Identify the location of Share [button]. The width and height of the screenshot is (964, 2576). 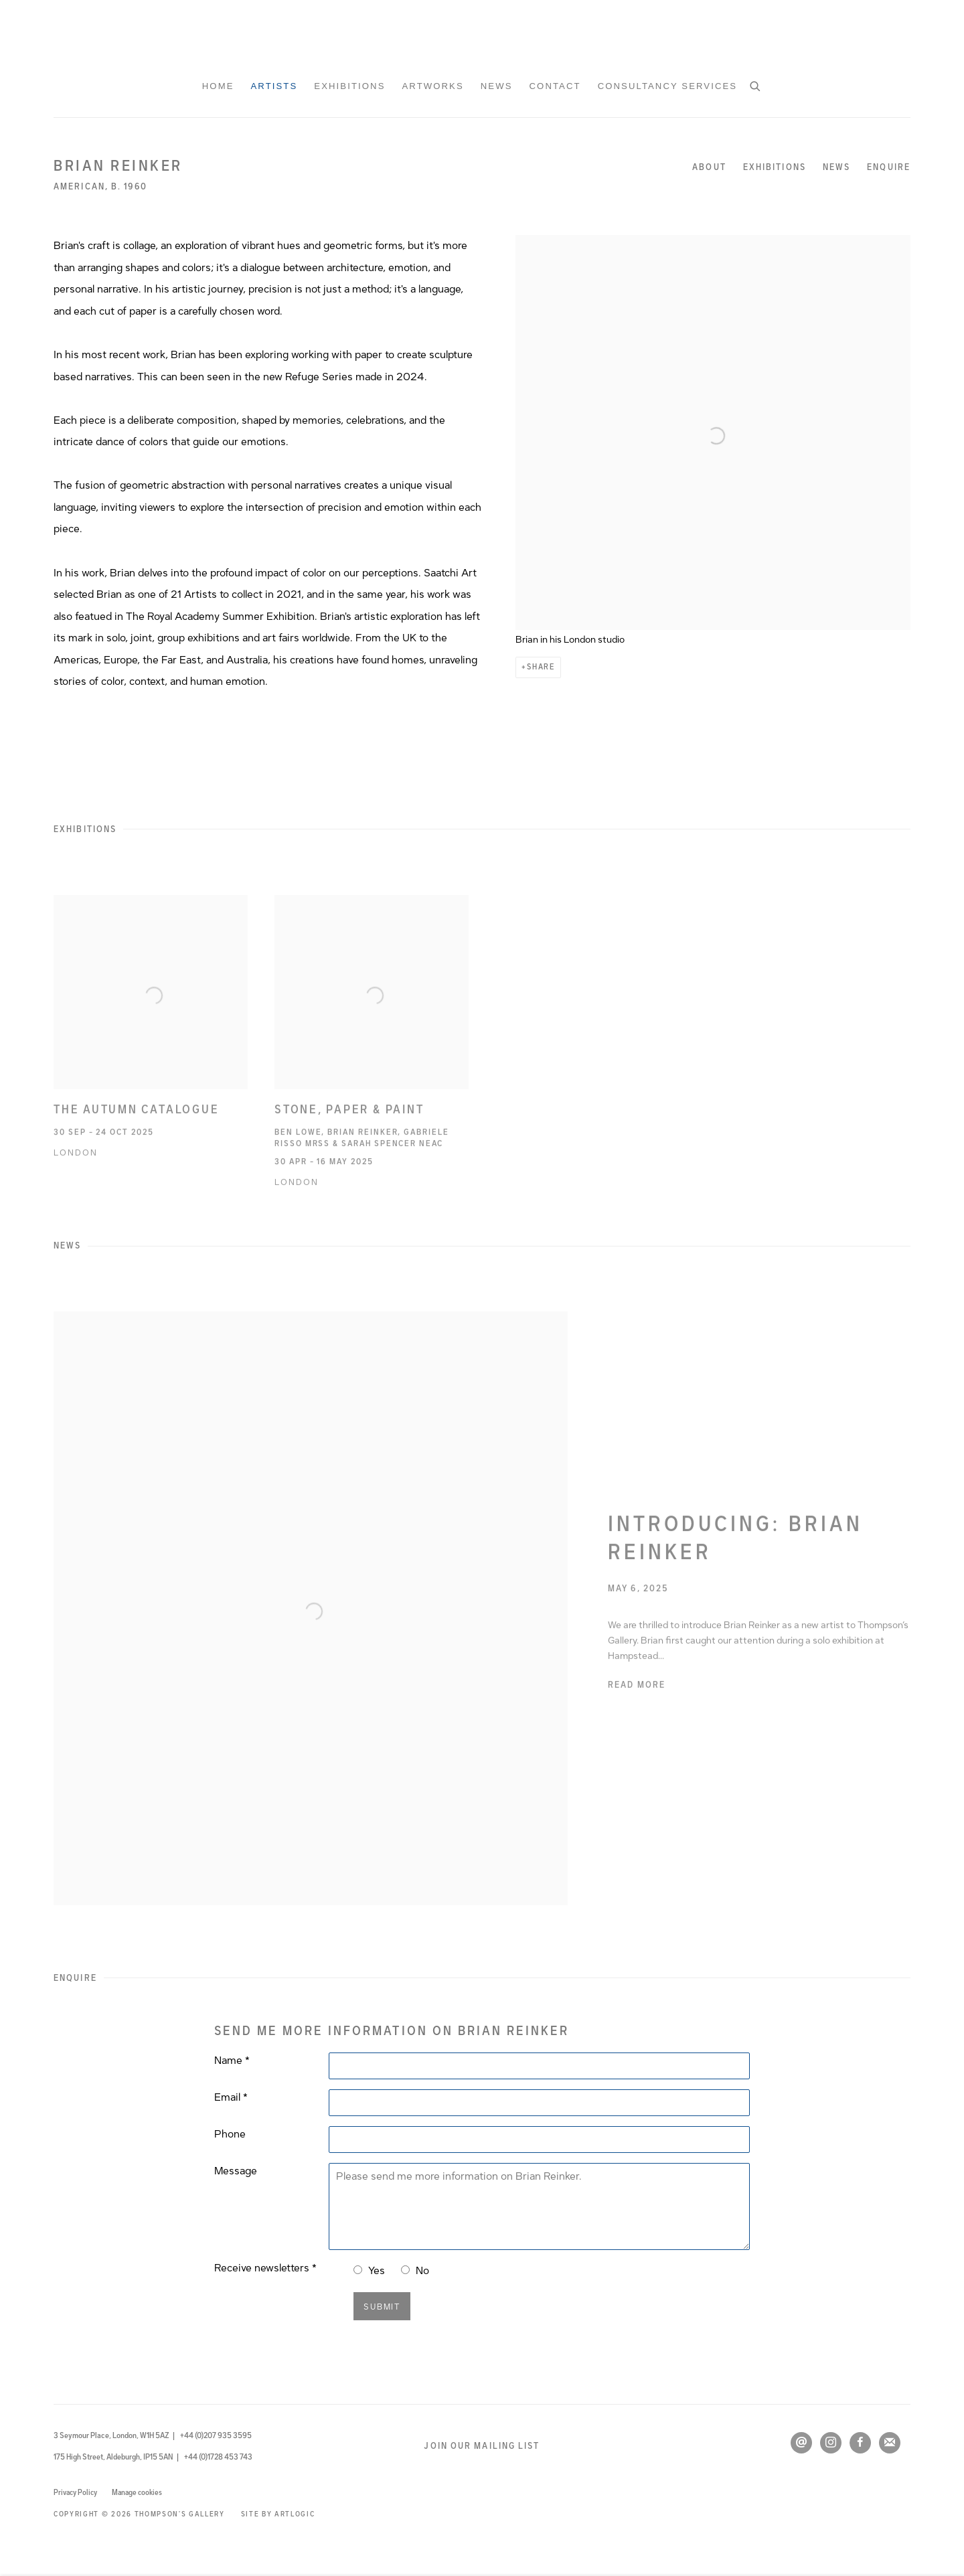
(541, 666).